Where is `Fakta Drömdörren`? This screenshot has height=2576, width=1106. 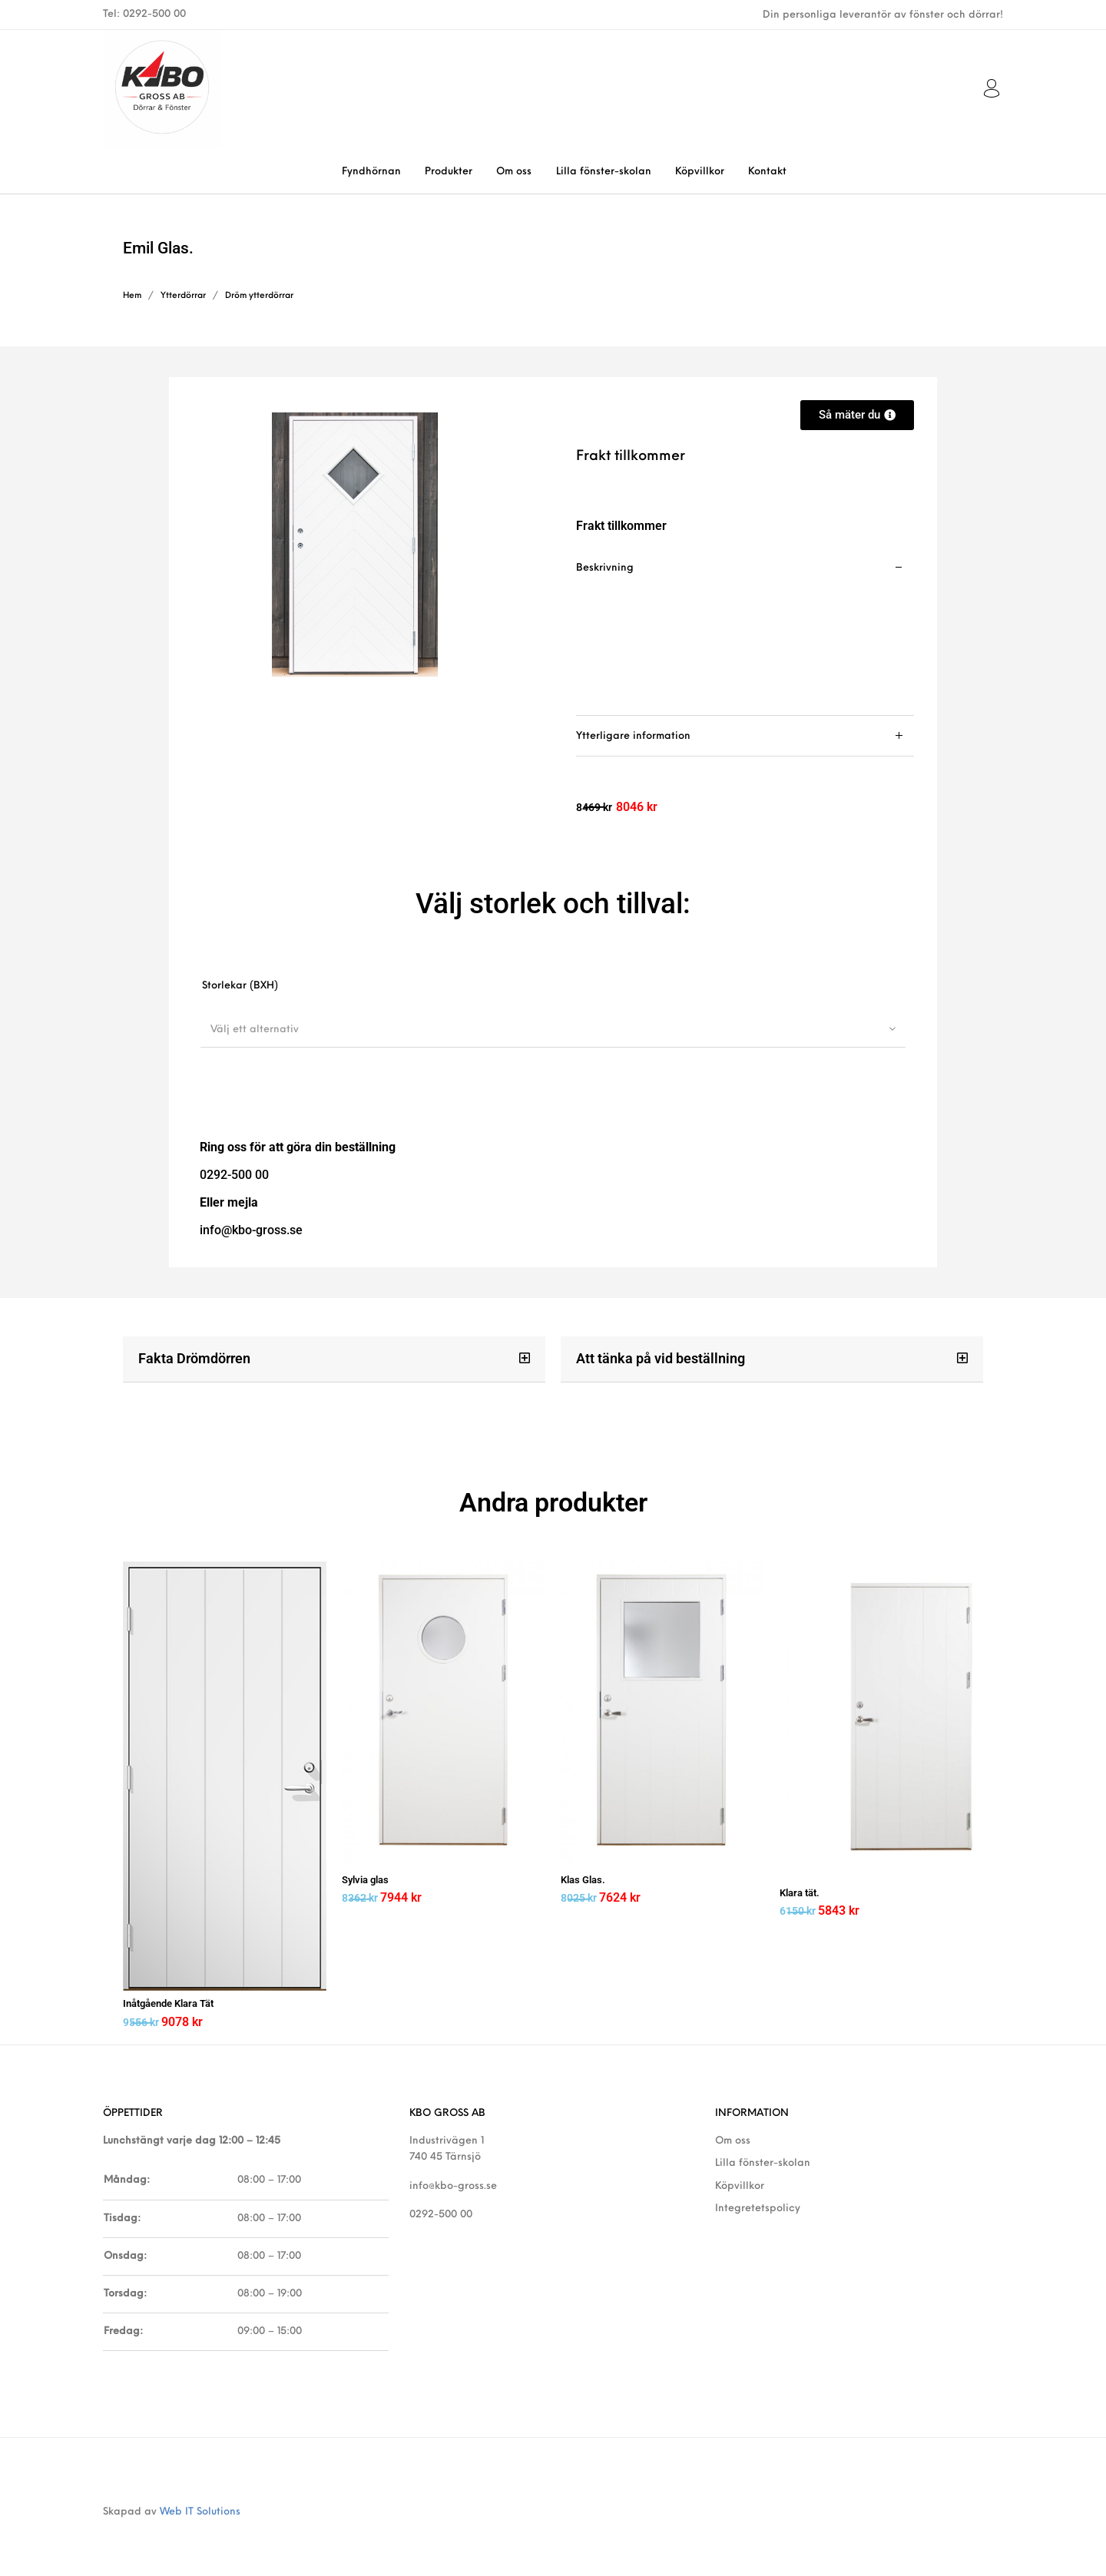
Fakta Drömdörren is located at coordinates (194, 1358).